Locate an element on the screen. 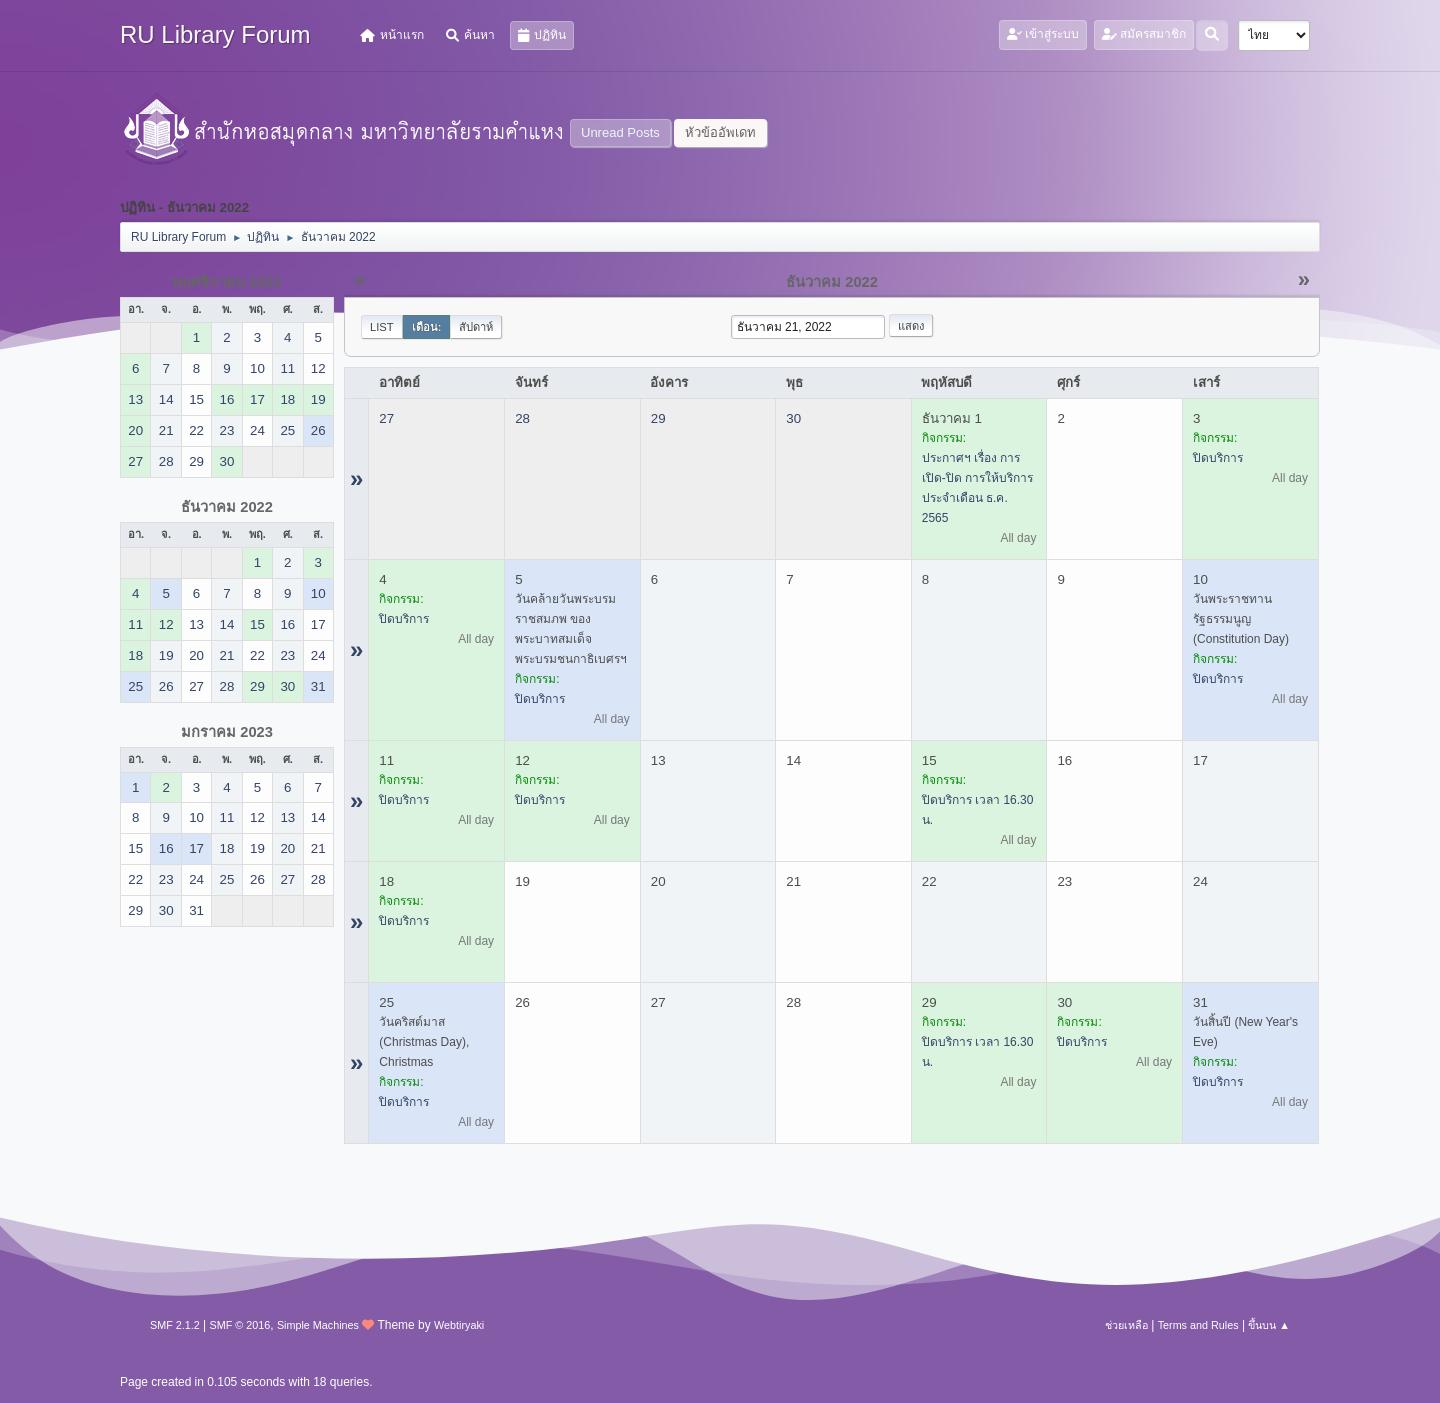 This screenshot has width=1440, height=1403. Simple Machines is located at coordinates (318, 1325).